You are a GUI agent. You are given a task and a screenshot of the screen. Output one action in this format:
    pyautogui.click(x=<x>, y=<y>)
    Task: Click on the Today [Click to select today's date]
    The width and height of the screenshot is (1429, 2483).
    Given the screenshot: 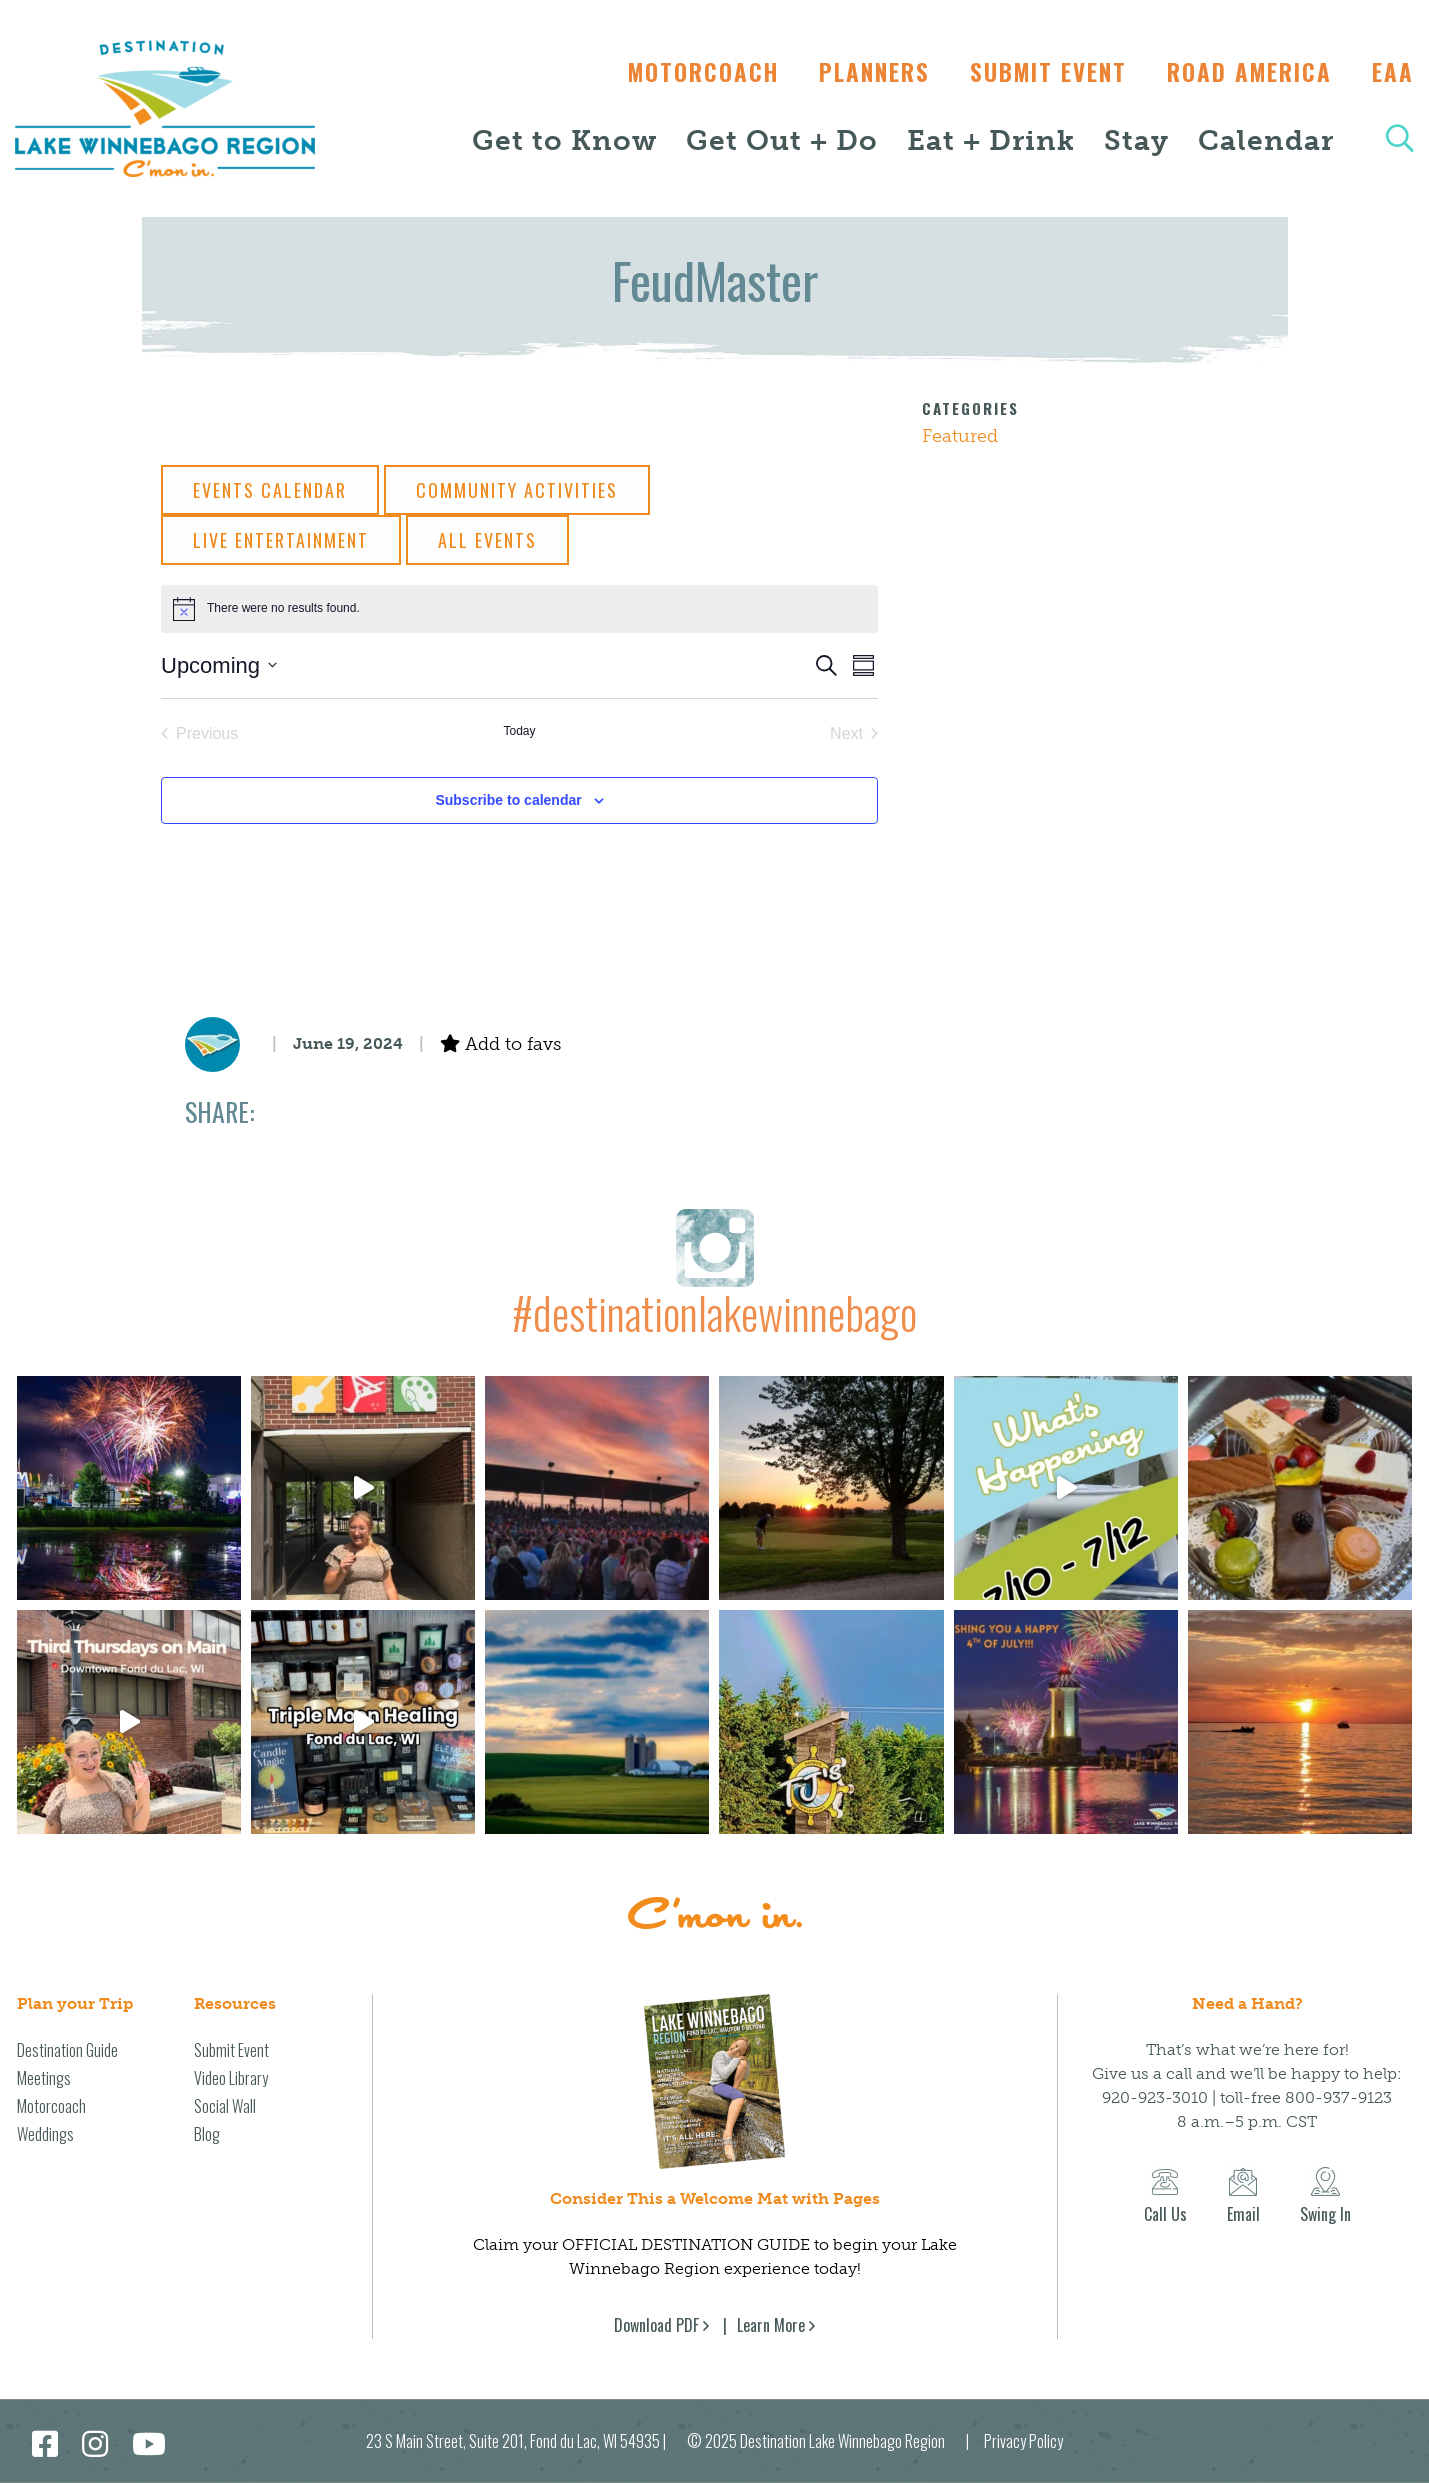 What is the action you would take?
    pyautogui.click(x=519, y=731)
    